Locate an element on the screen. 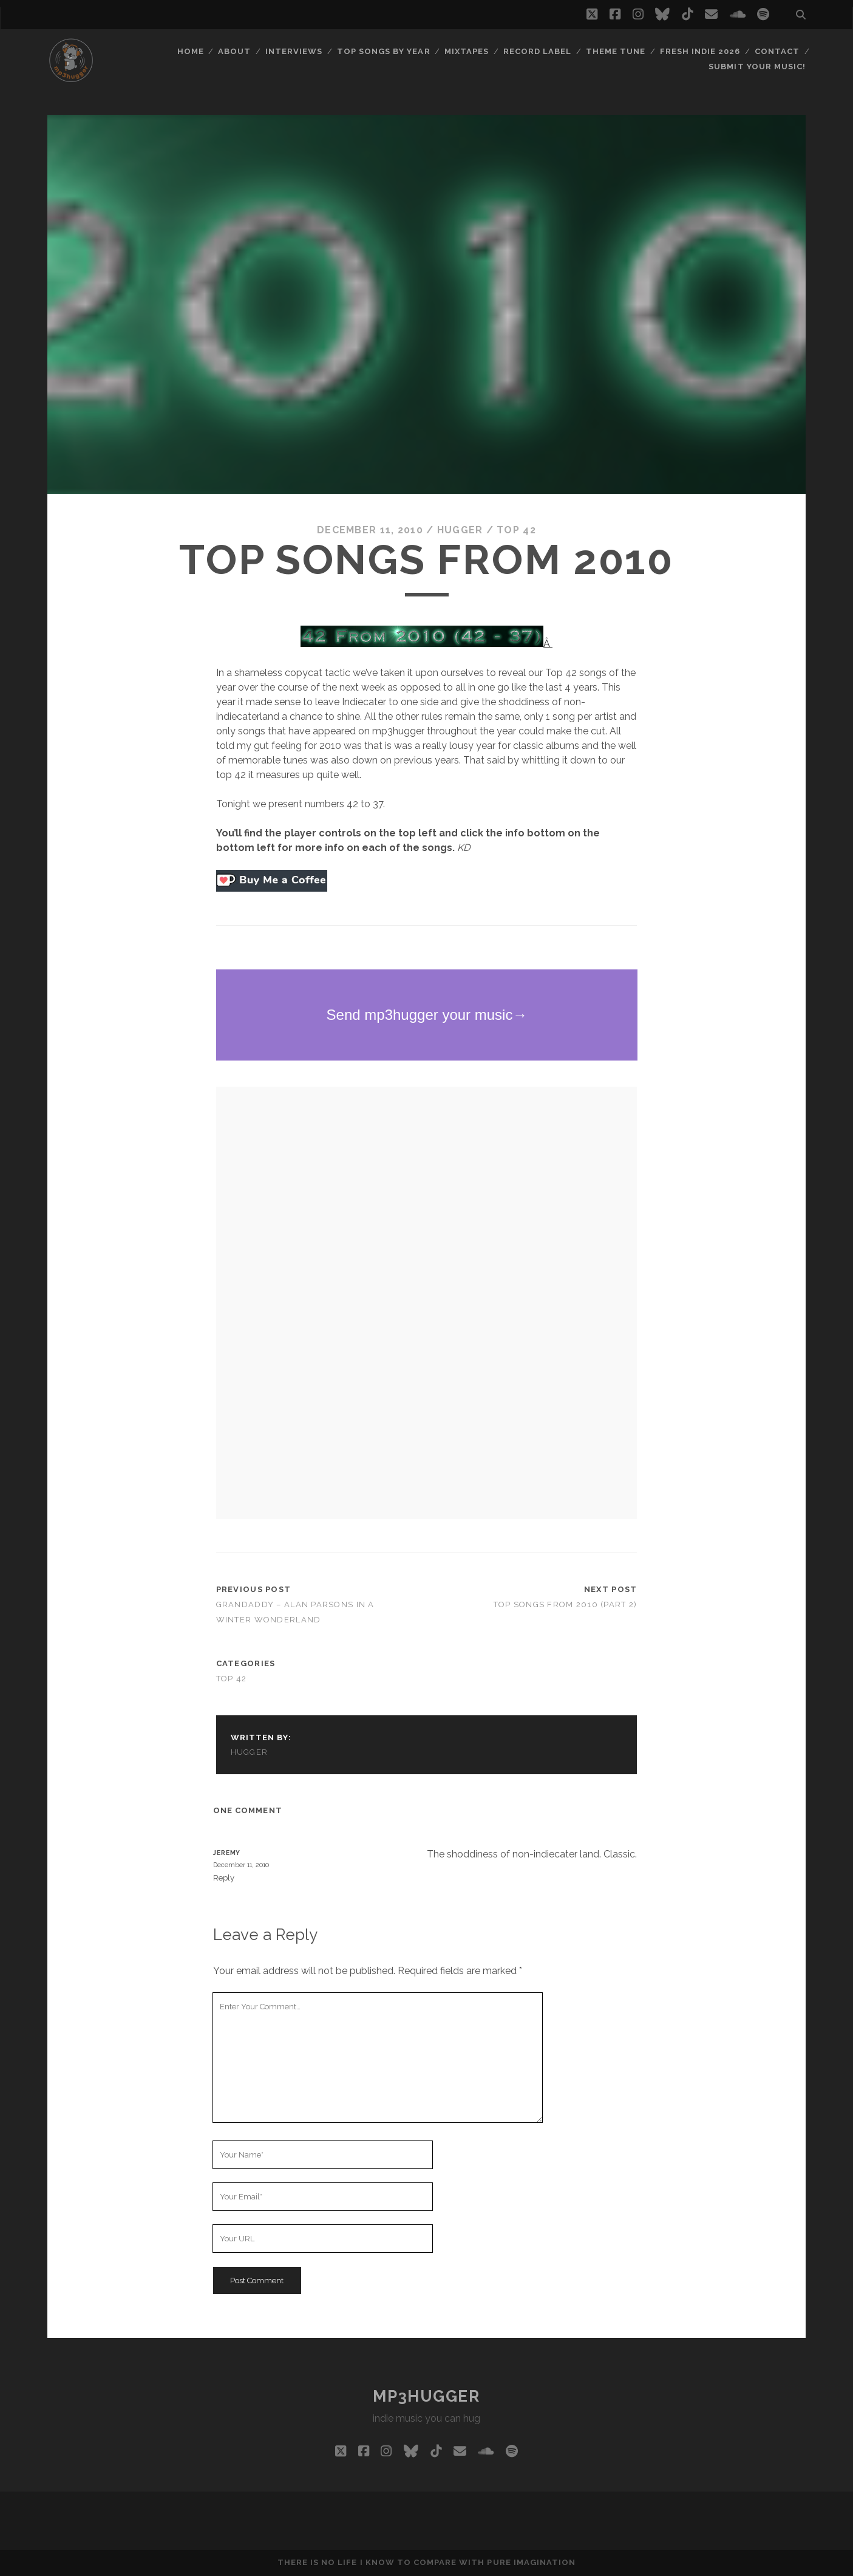 This screenshot has height=2576, width=853. Interviews is located at coordinates (293, 51).